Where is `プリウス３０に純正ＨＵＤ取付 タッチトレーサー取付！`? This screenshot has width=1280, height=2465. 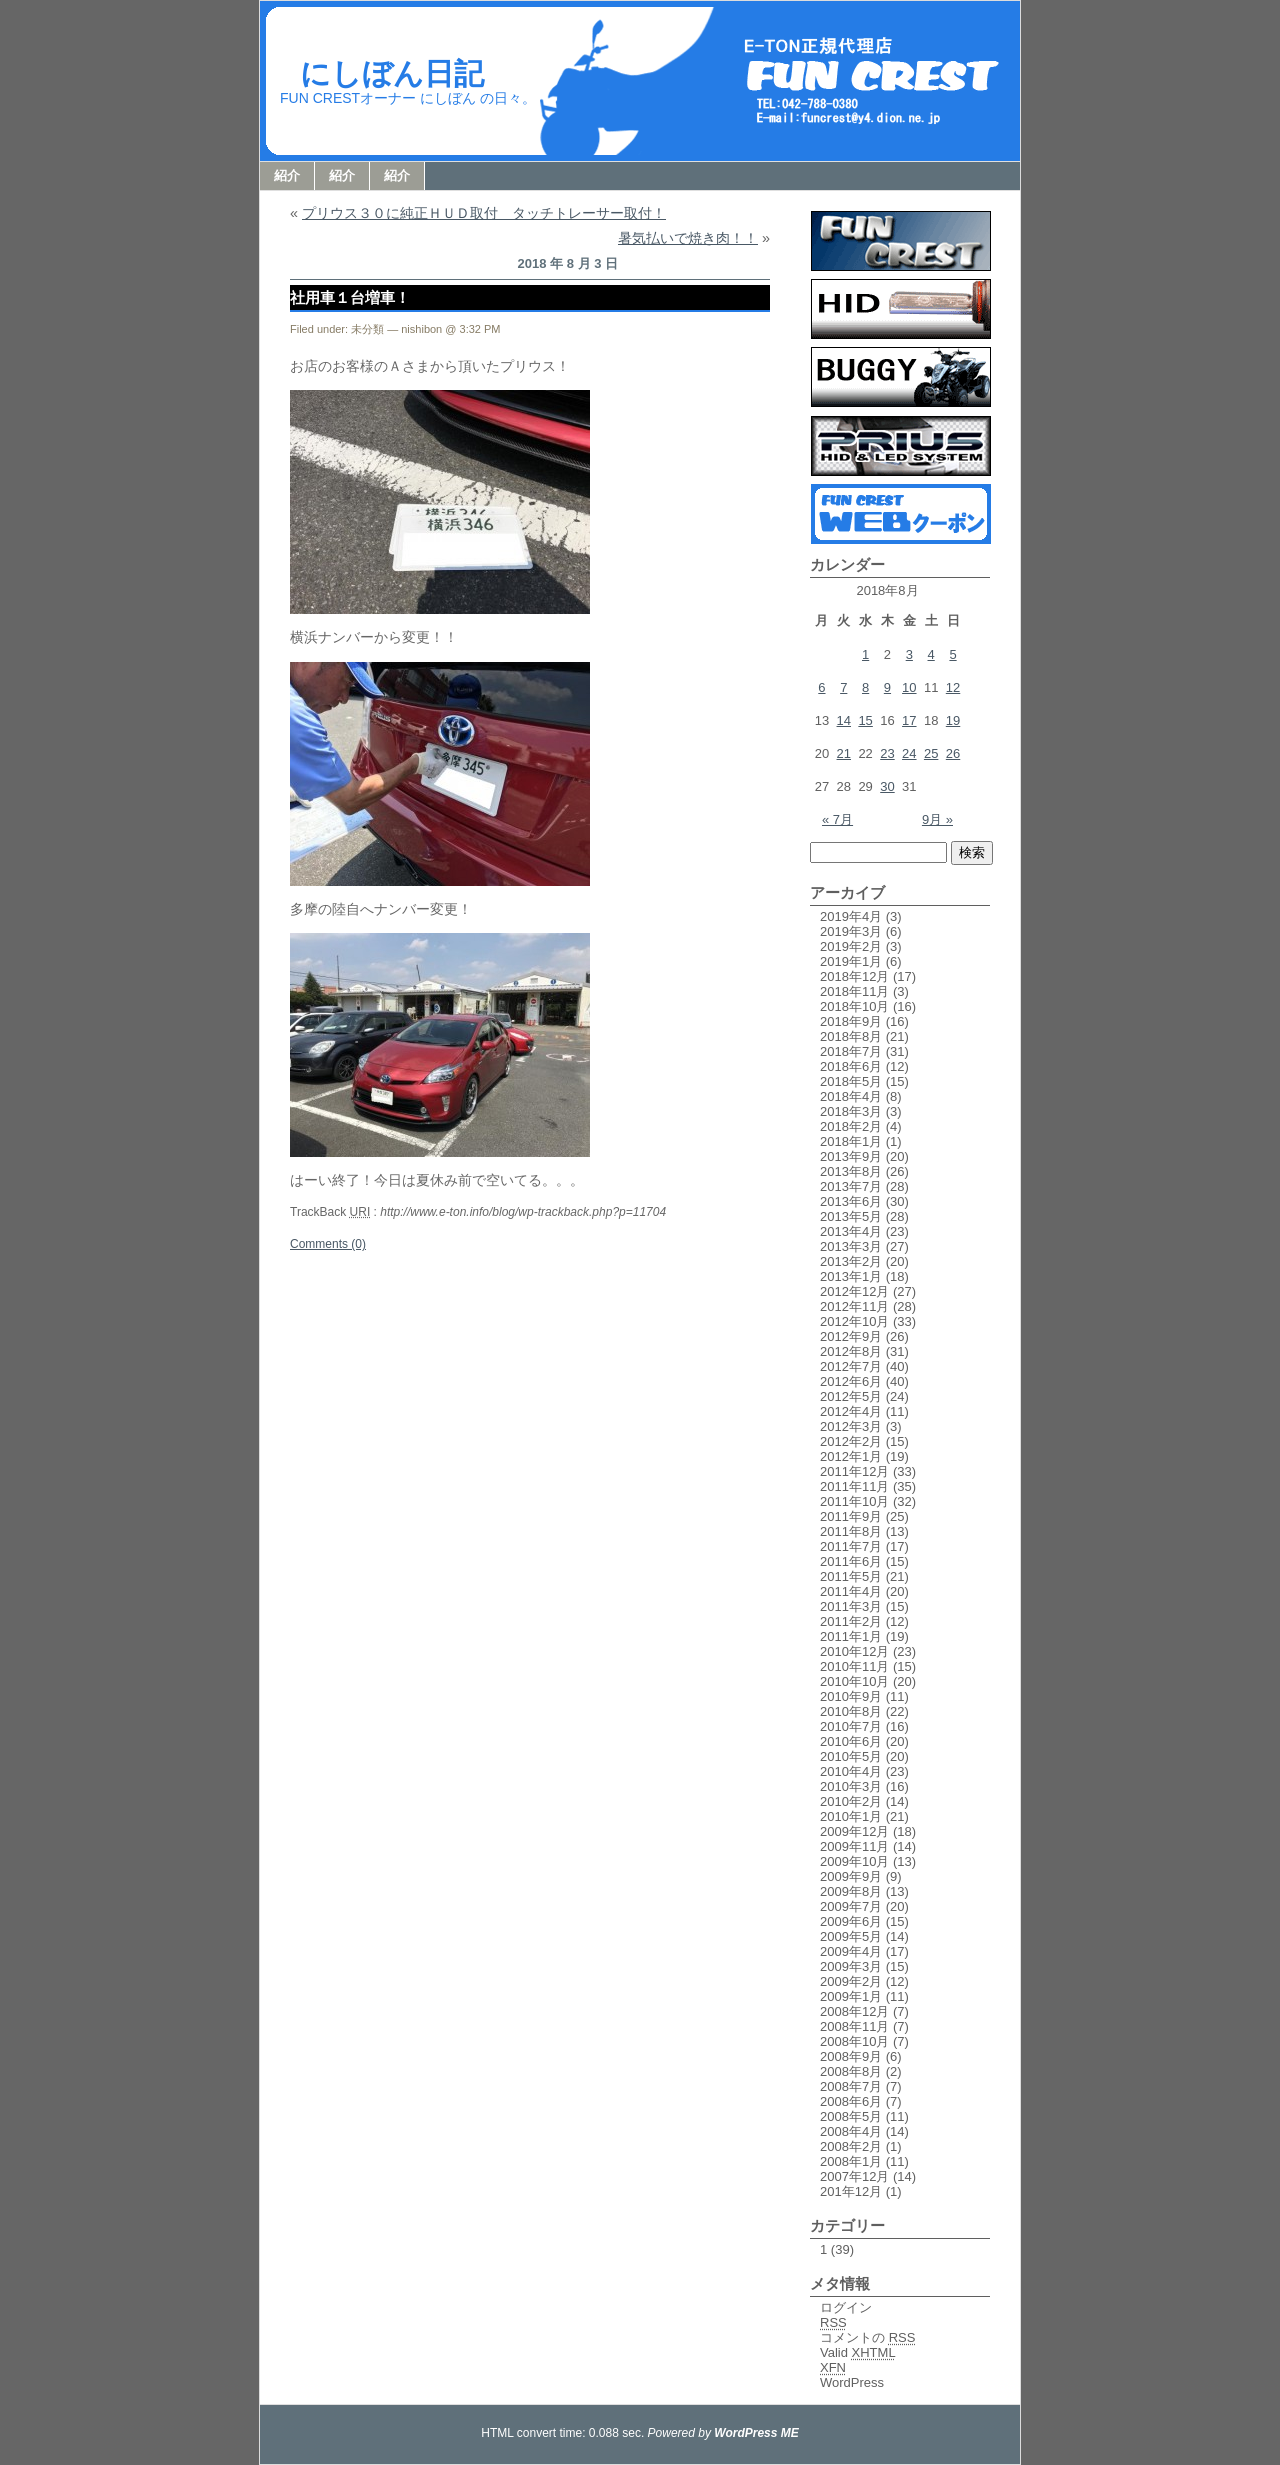
プリウス３０に純正ＨＵＤ取付 タッチトレーサー取付！ is located at coordinates (484, 213).